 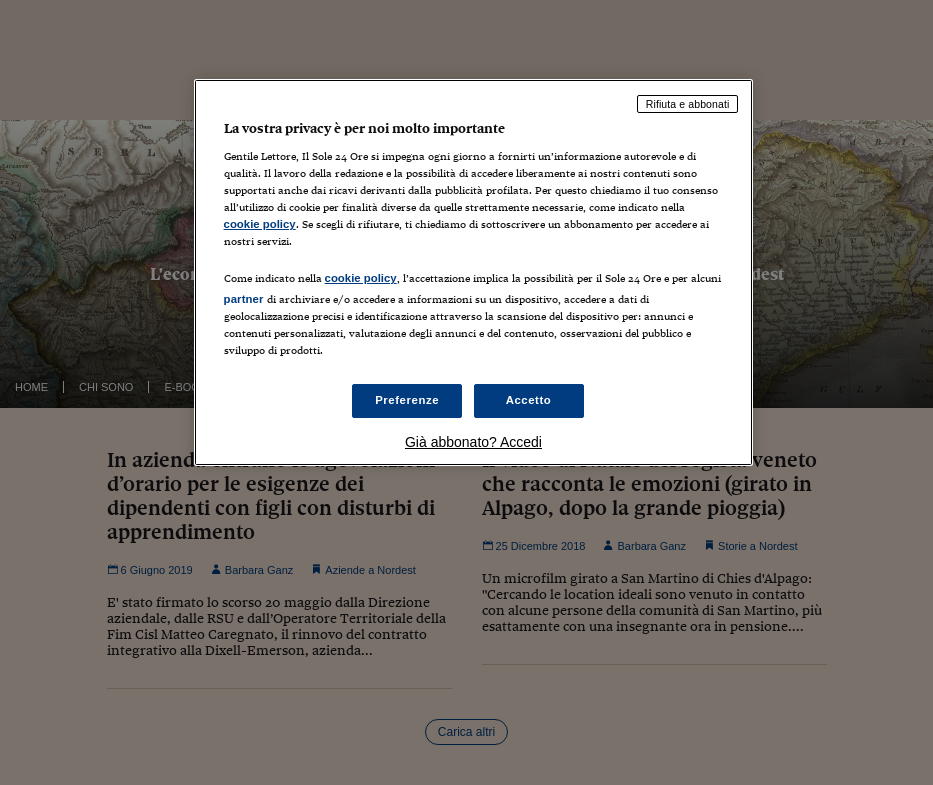 What do you see at coordinates (474, 272) in the screenshot?
I see `[region]` at bounding box center [474, 272].